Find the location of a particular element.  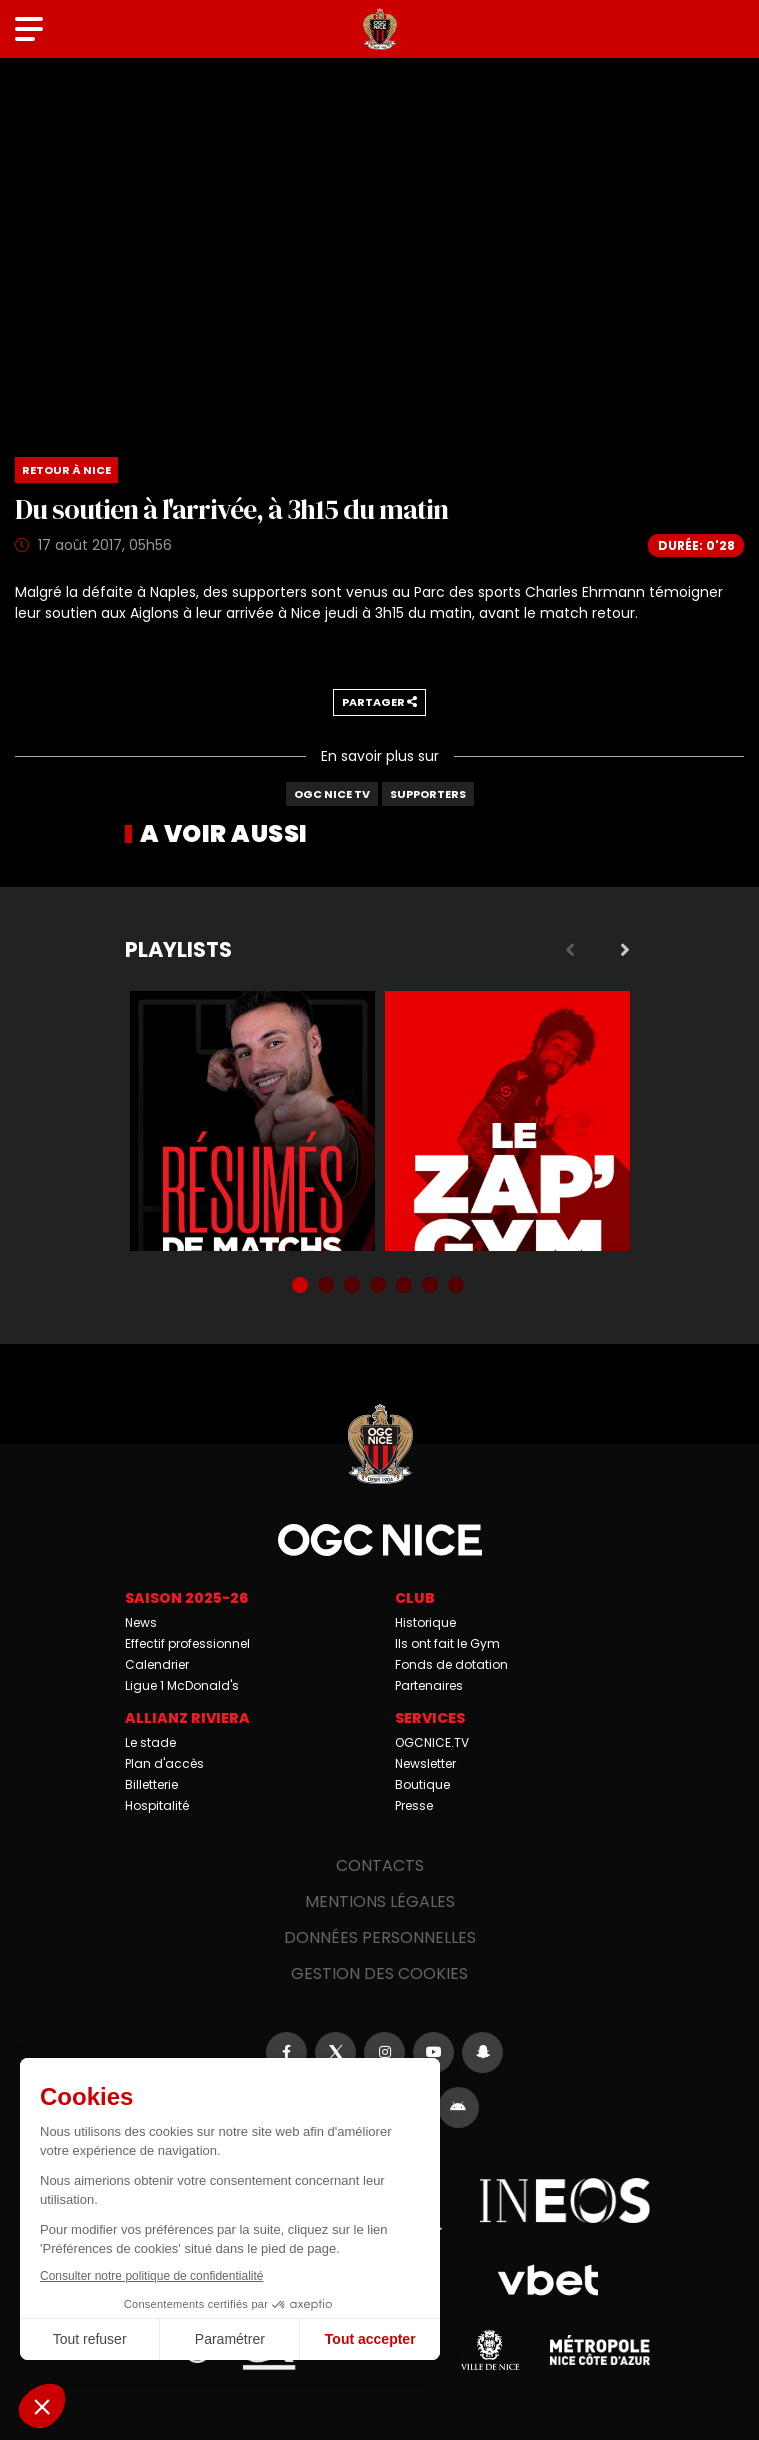

Plan d'accès is located at coordinates (164, 1763).